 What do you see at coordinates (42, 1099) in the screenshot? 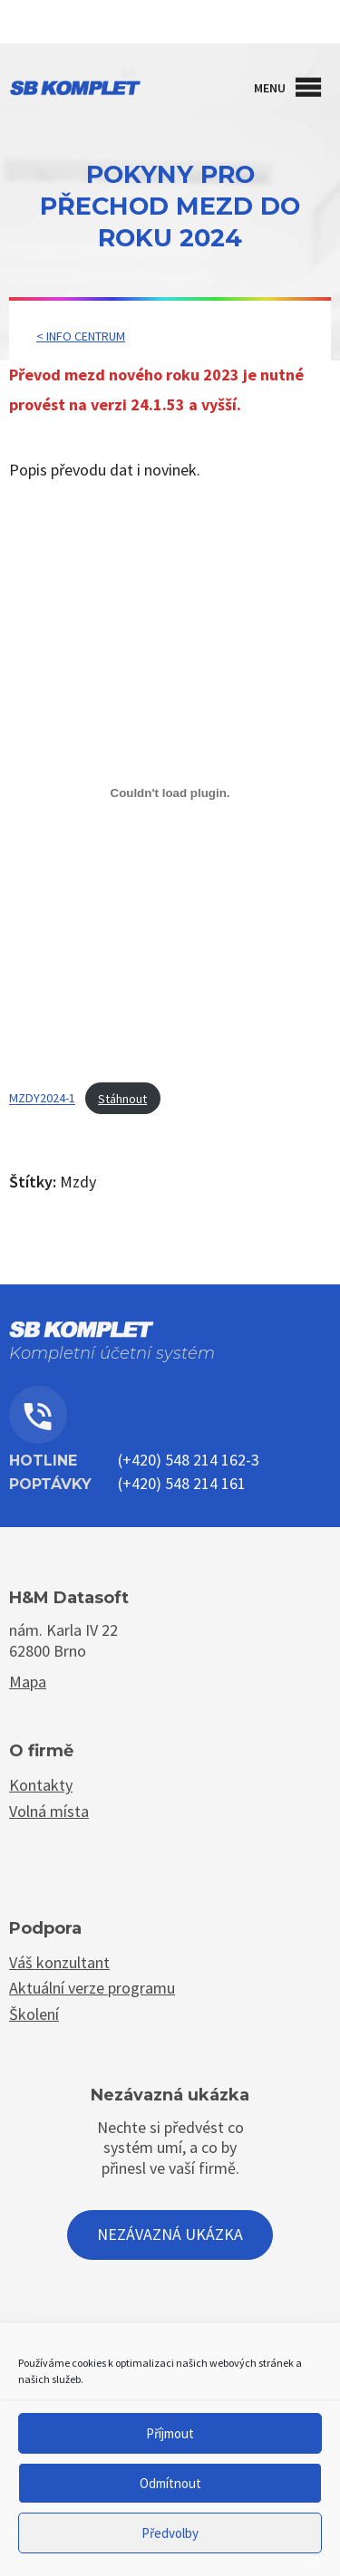
I see `MZDY2024-1` at bounding box center [42, 1099].